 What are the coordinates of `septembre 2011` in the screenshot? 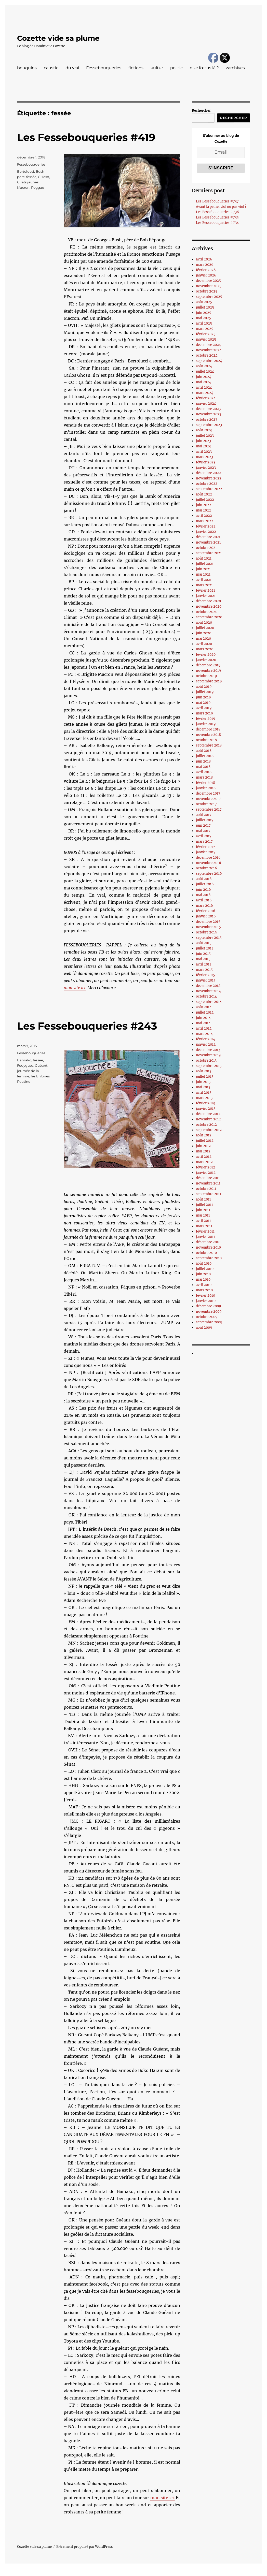 It's located at (208, 1194).